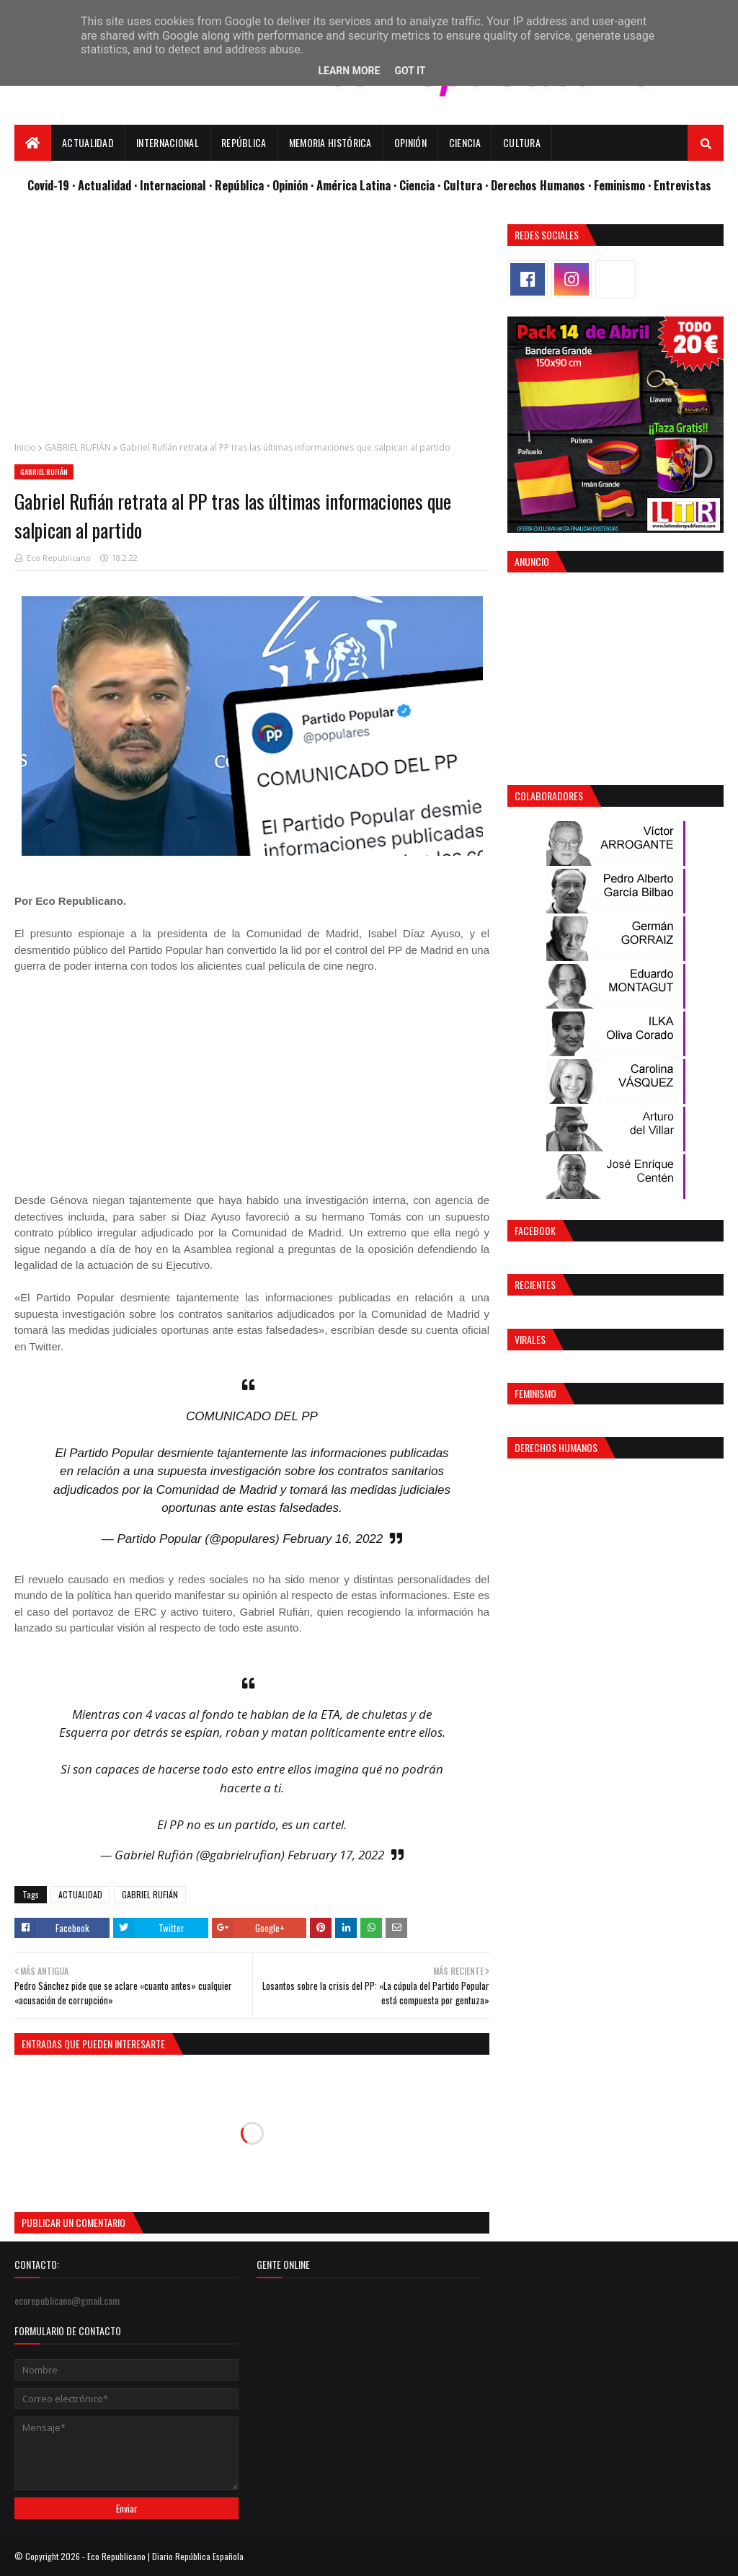 Image resolution: width=738 pixels, height=2576 pixels. Describe the element at coordinates (25, 447) in the screenshot. I see `Inicio` at that location.